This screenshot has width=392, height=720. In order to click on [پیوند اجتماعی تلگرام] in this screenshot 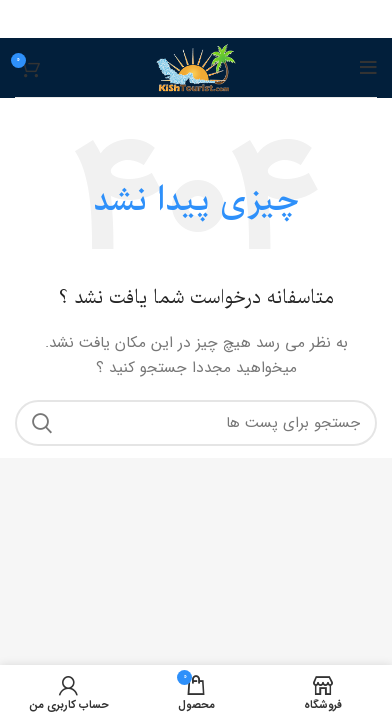, I will do `click(149, 19)`.